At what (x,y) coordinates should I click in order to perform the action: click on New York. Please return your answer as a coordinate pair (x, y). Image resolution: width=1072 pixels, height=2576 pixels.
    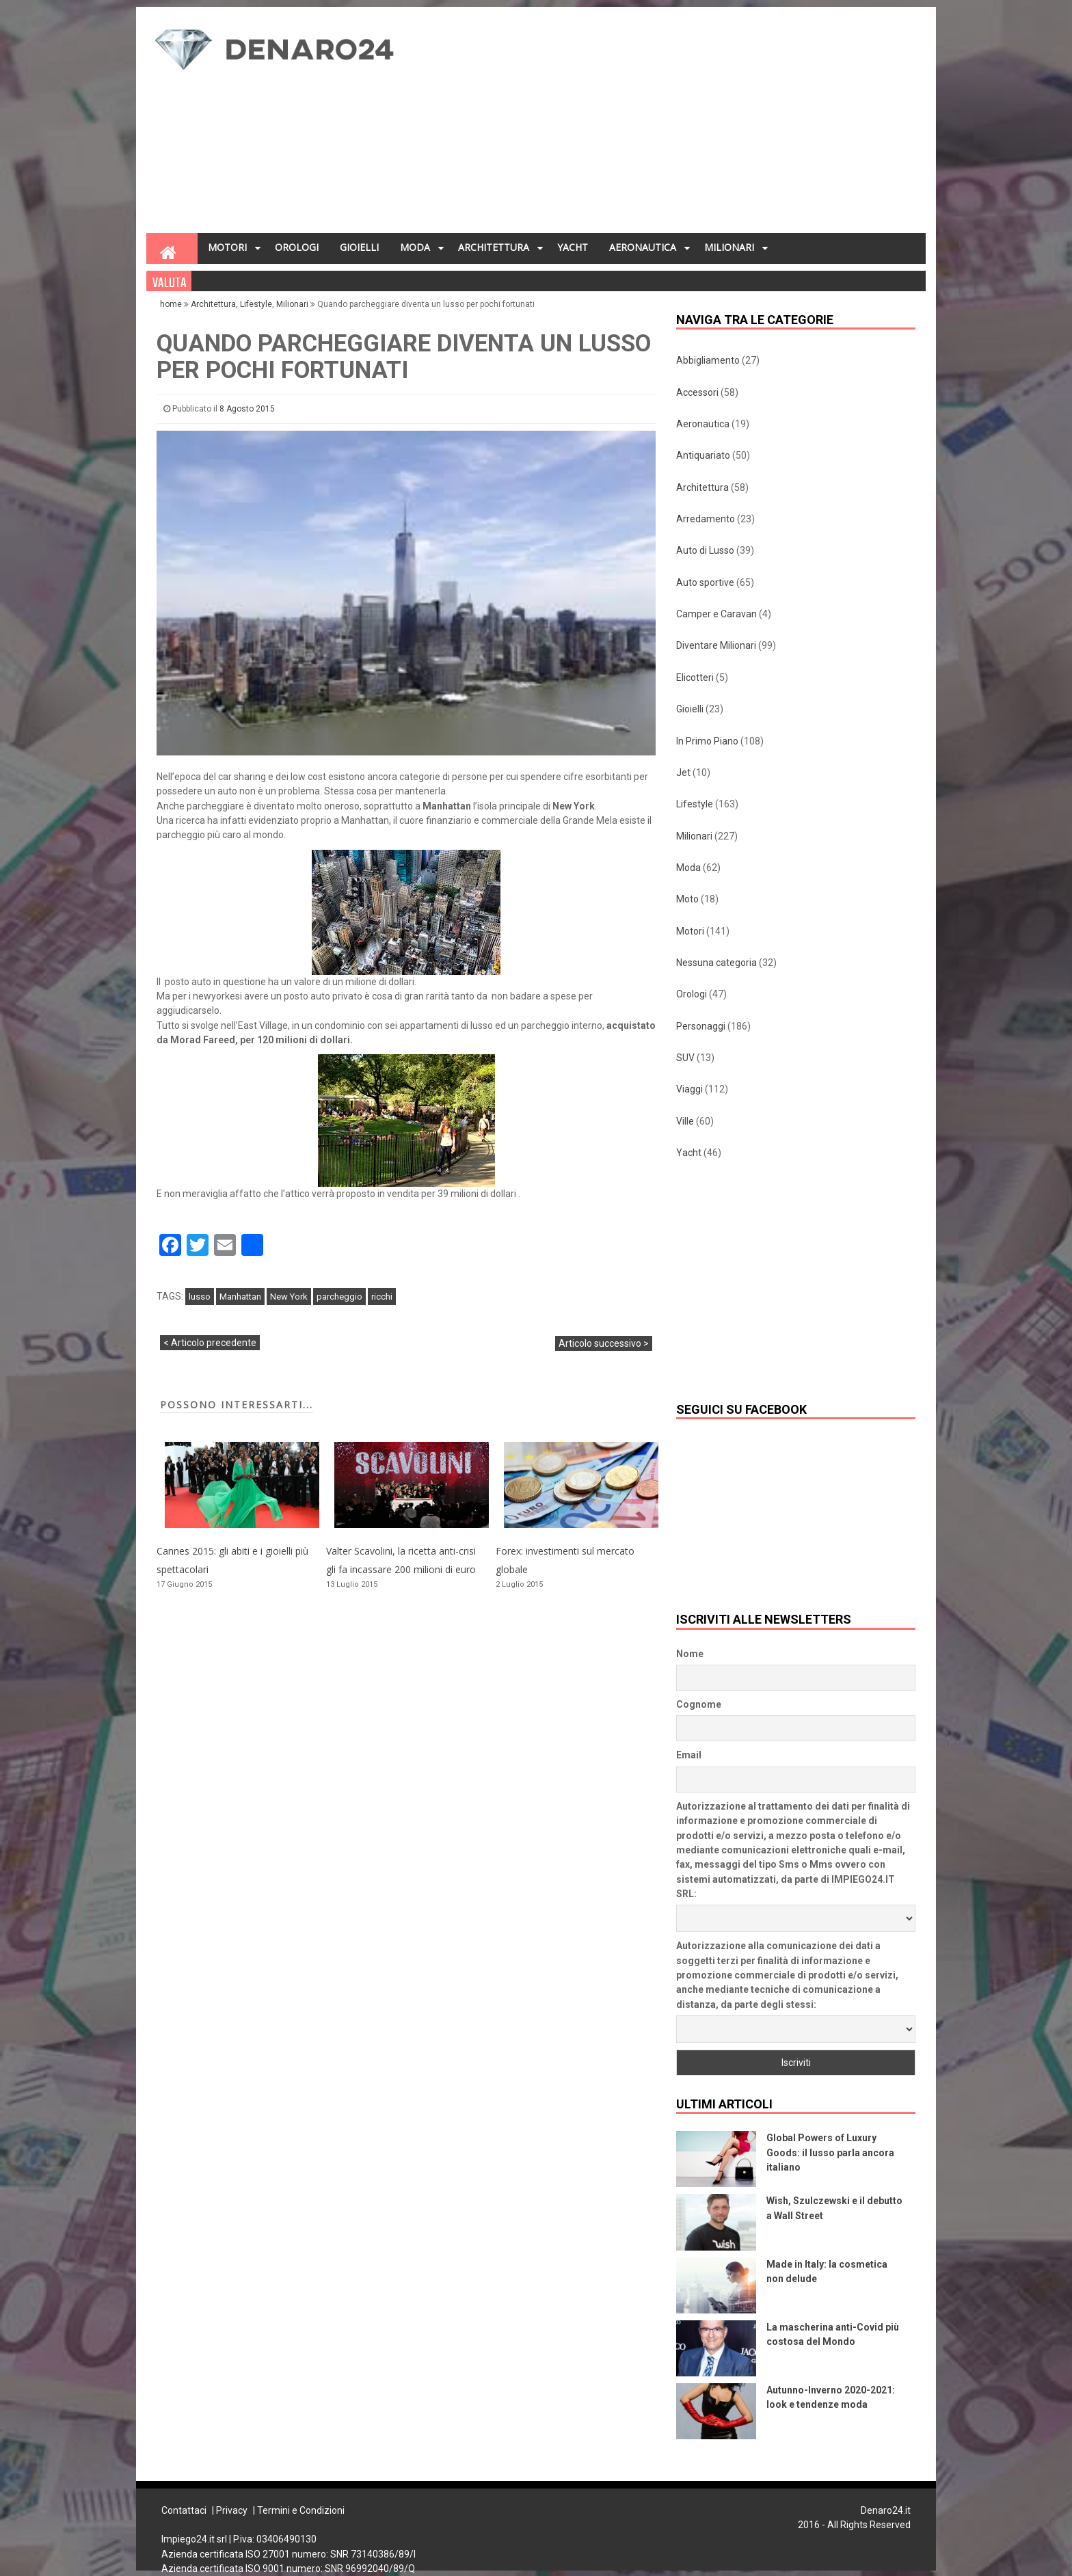
    Looking at the image, I should click on (289, 1296).